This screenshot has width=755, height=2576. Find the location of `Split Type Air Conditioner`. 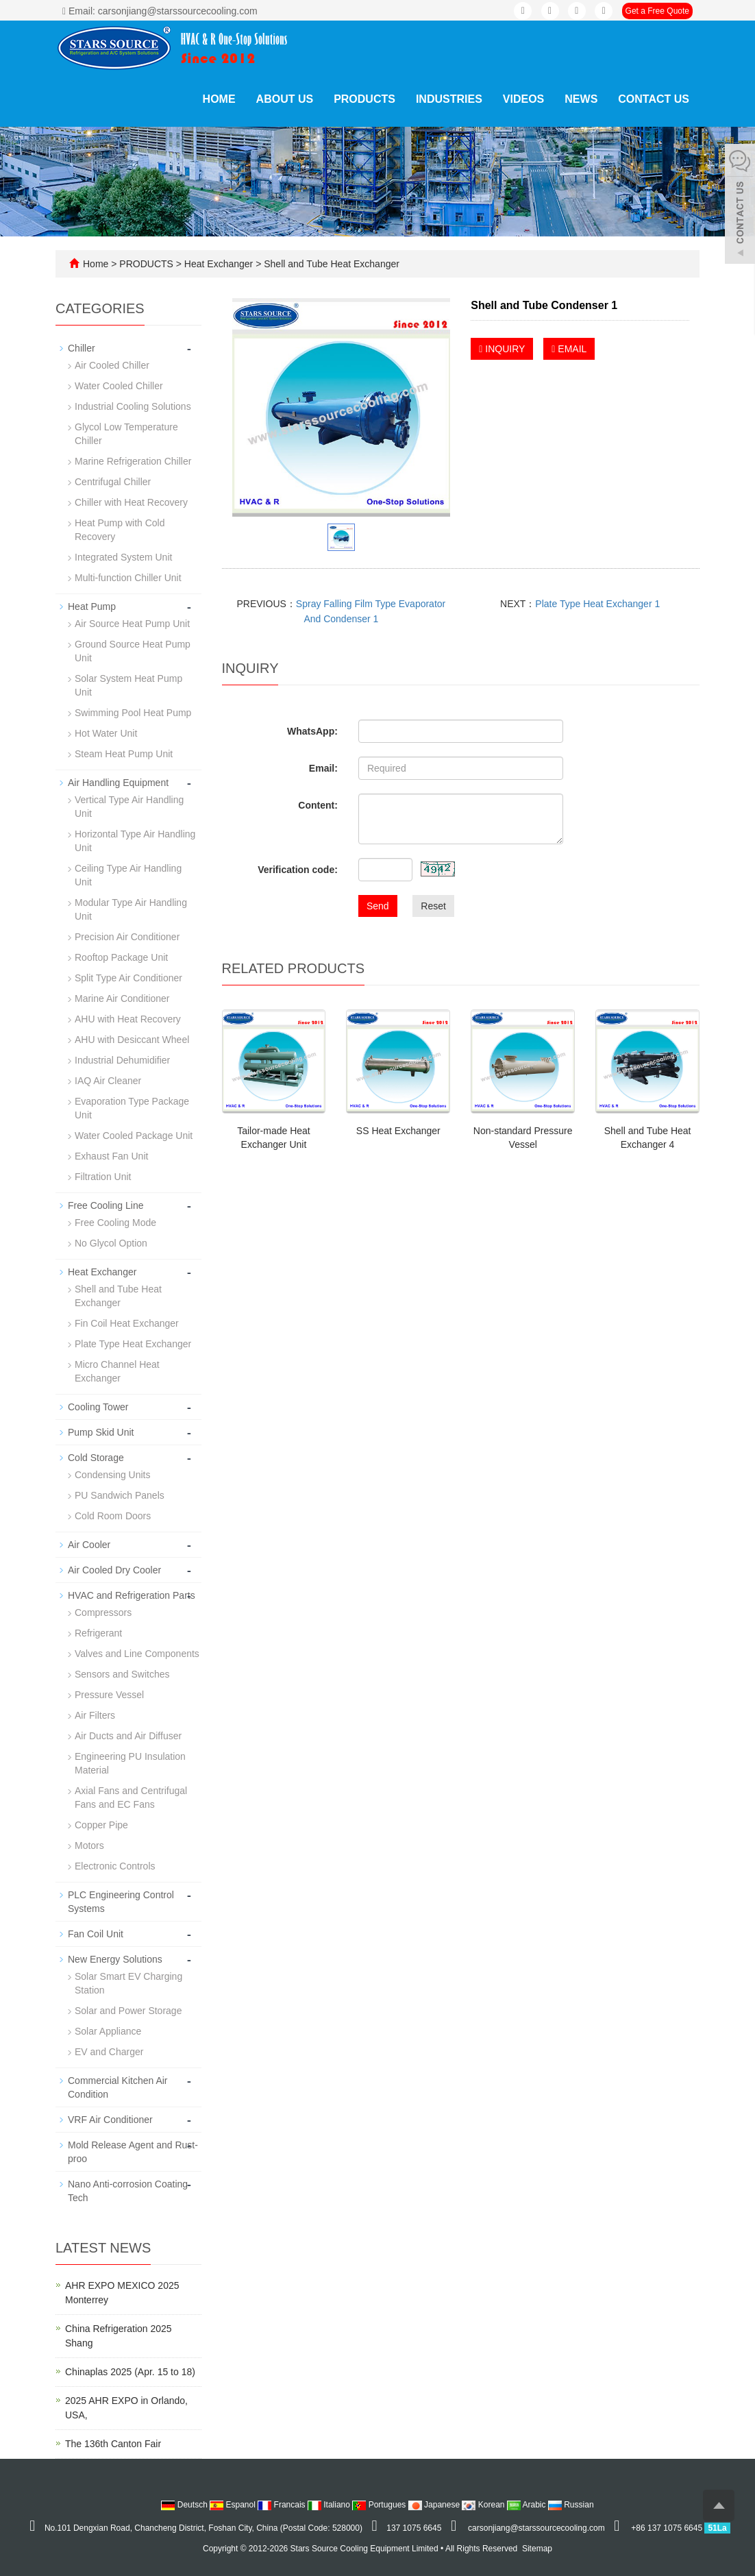

Split Type Air Conditioner is located at coordinates (128, 977).